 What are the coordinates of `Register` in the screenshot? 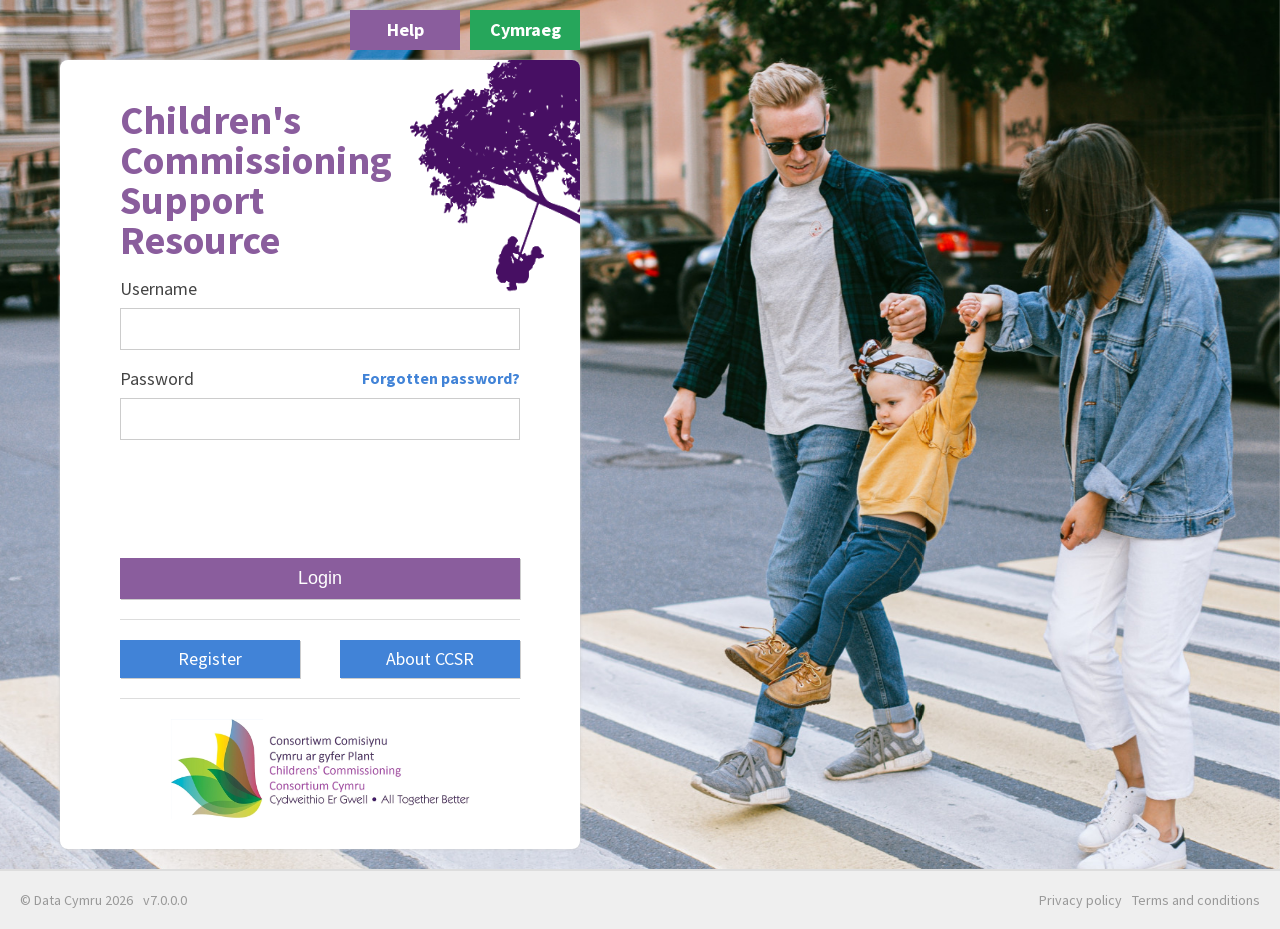 It's located at (210, 658).